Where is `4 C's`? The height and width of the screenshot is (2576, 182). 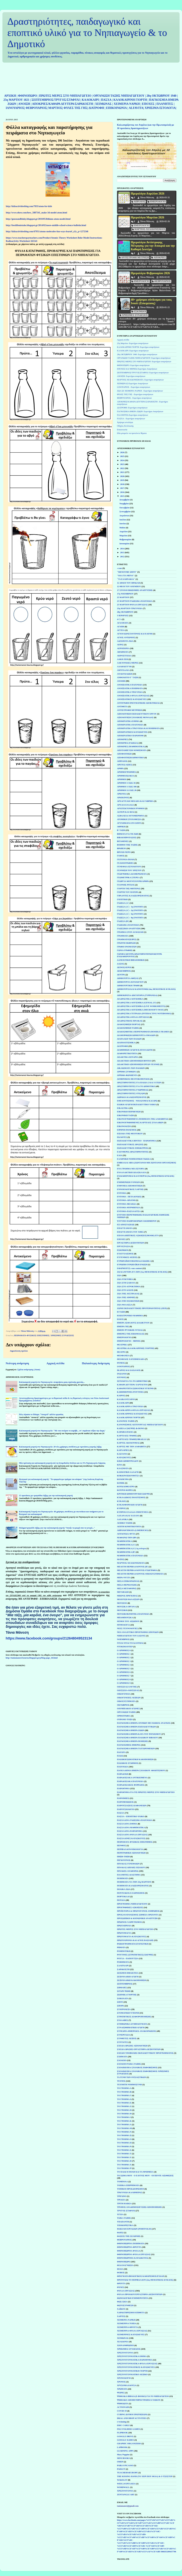 4 C's is located at coordinates (119, 619).